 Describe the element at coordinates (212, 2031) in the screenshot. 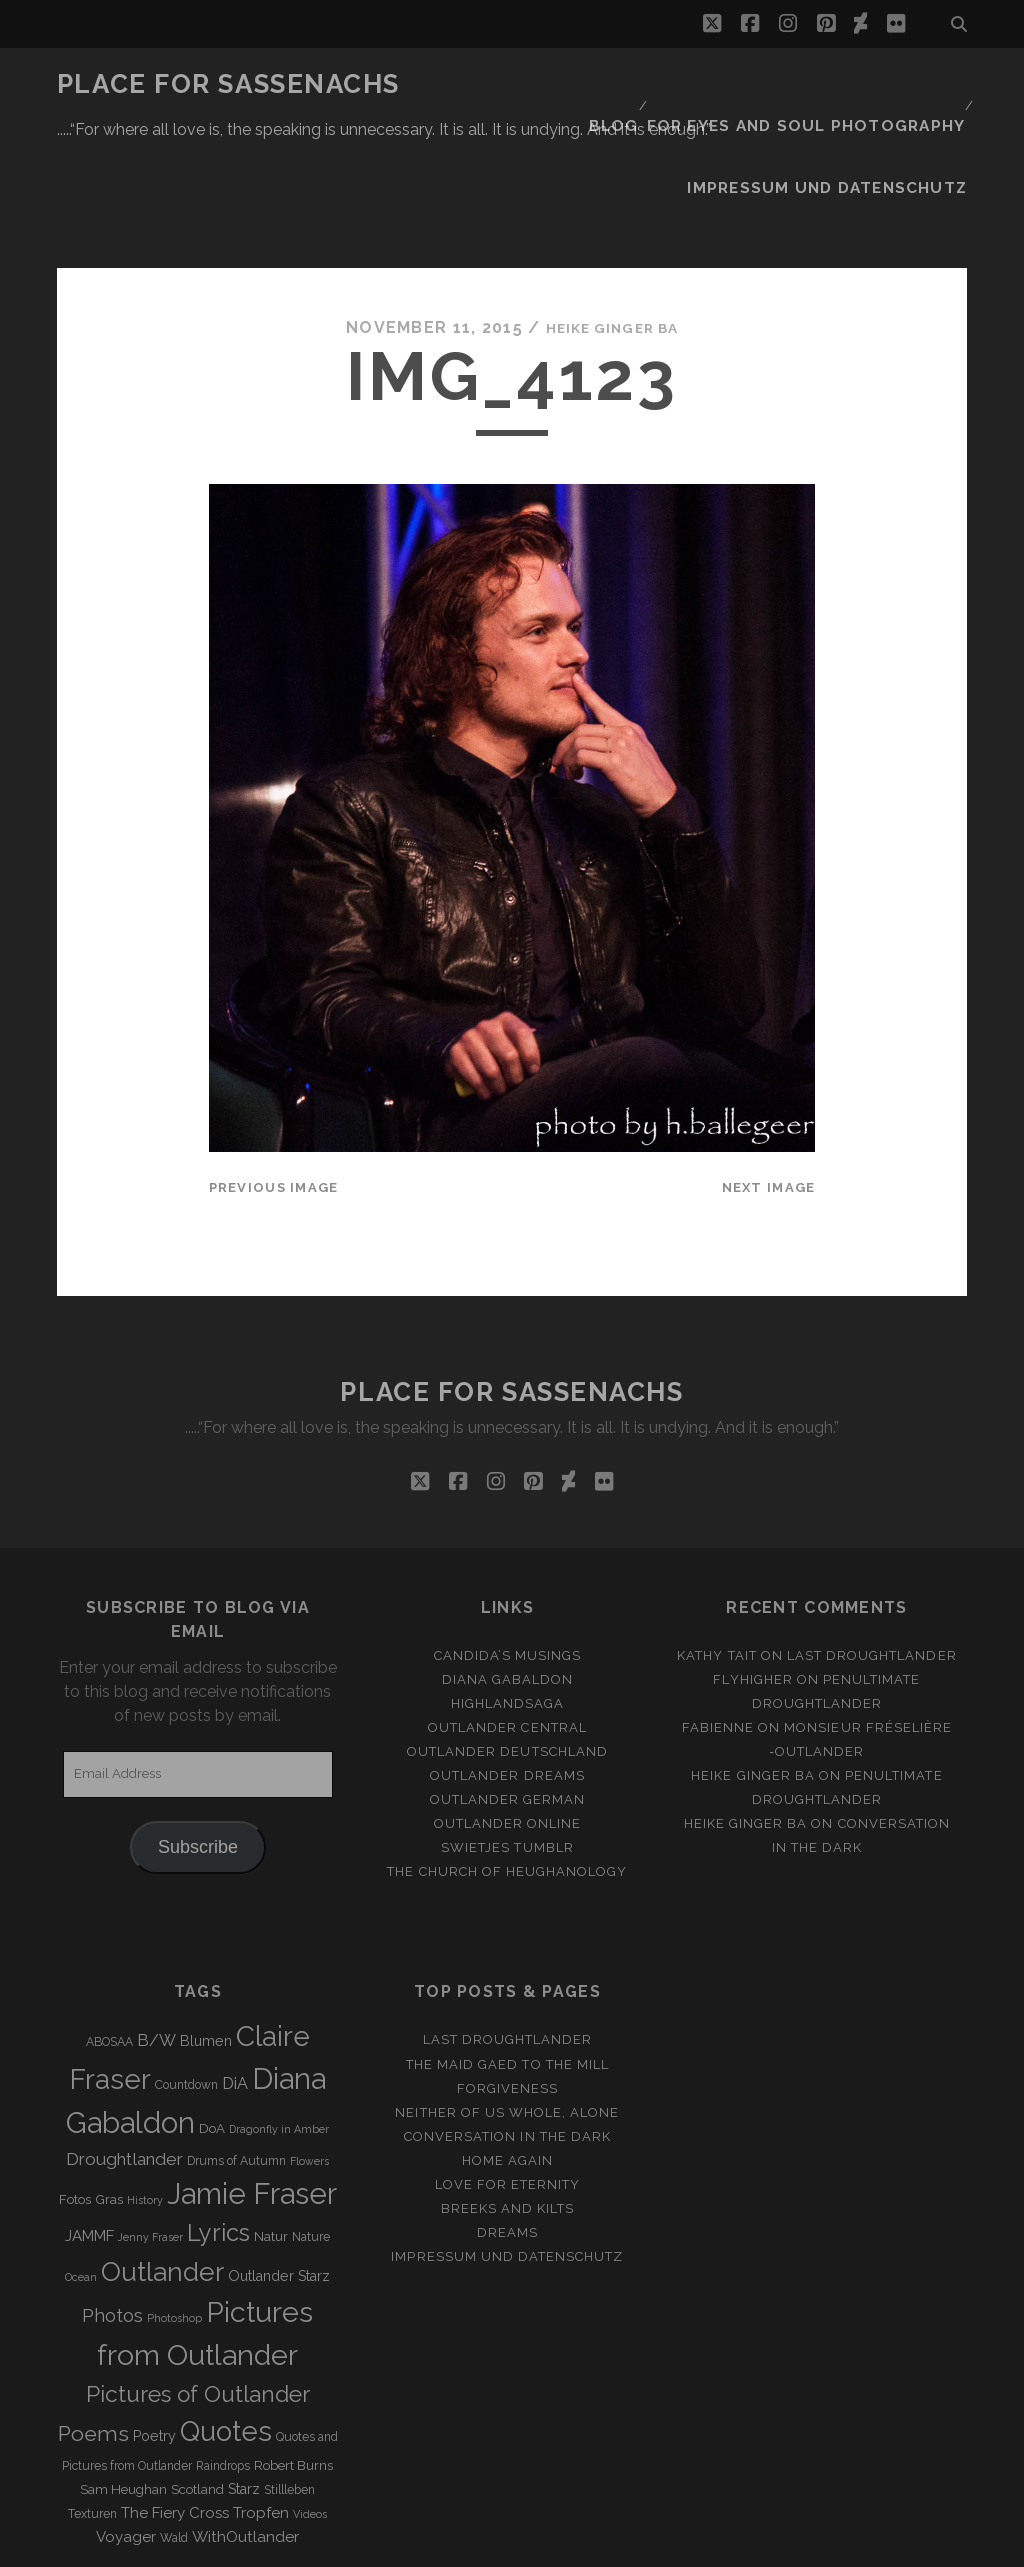

I see `DoA [DoA (4 items)]` at that location.